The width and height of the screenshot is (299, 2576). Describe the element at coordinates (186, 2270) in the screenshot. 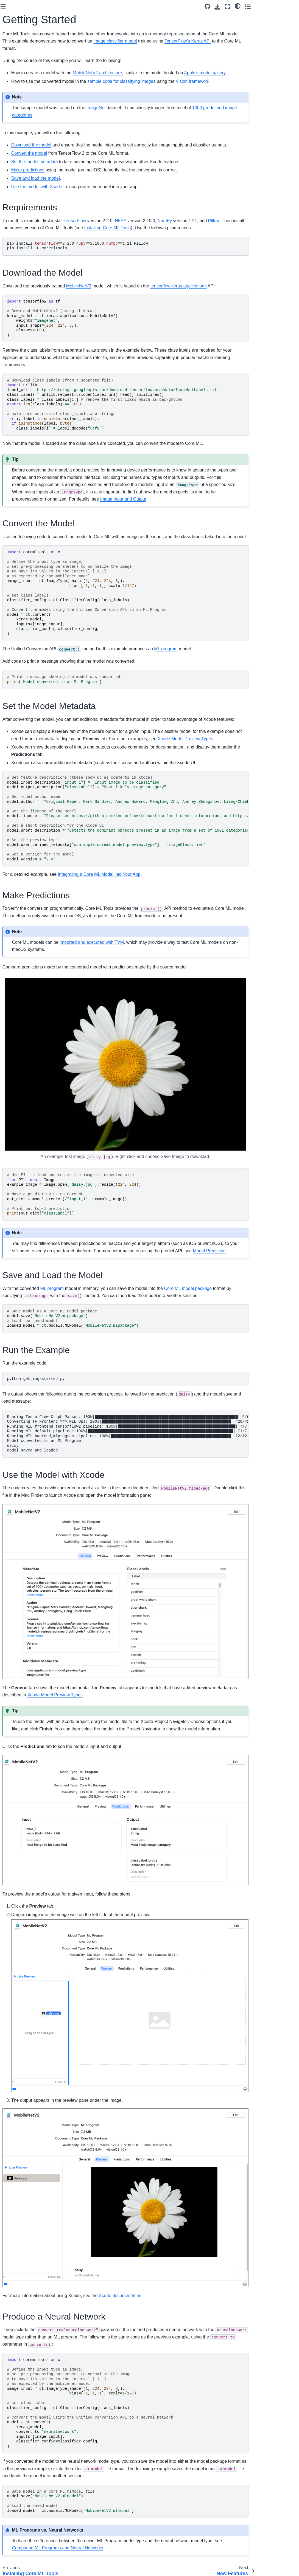

I see `Xcode documentation` at that location.